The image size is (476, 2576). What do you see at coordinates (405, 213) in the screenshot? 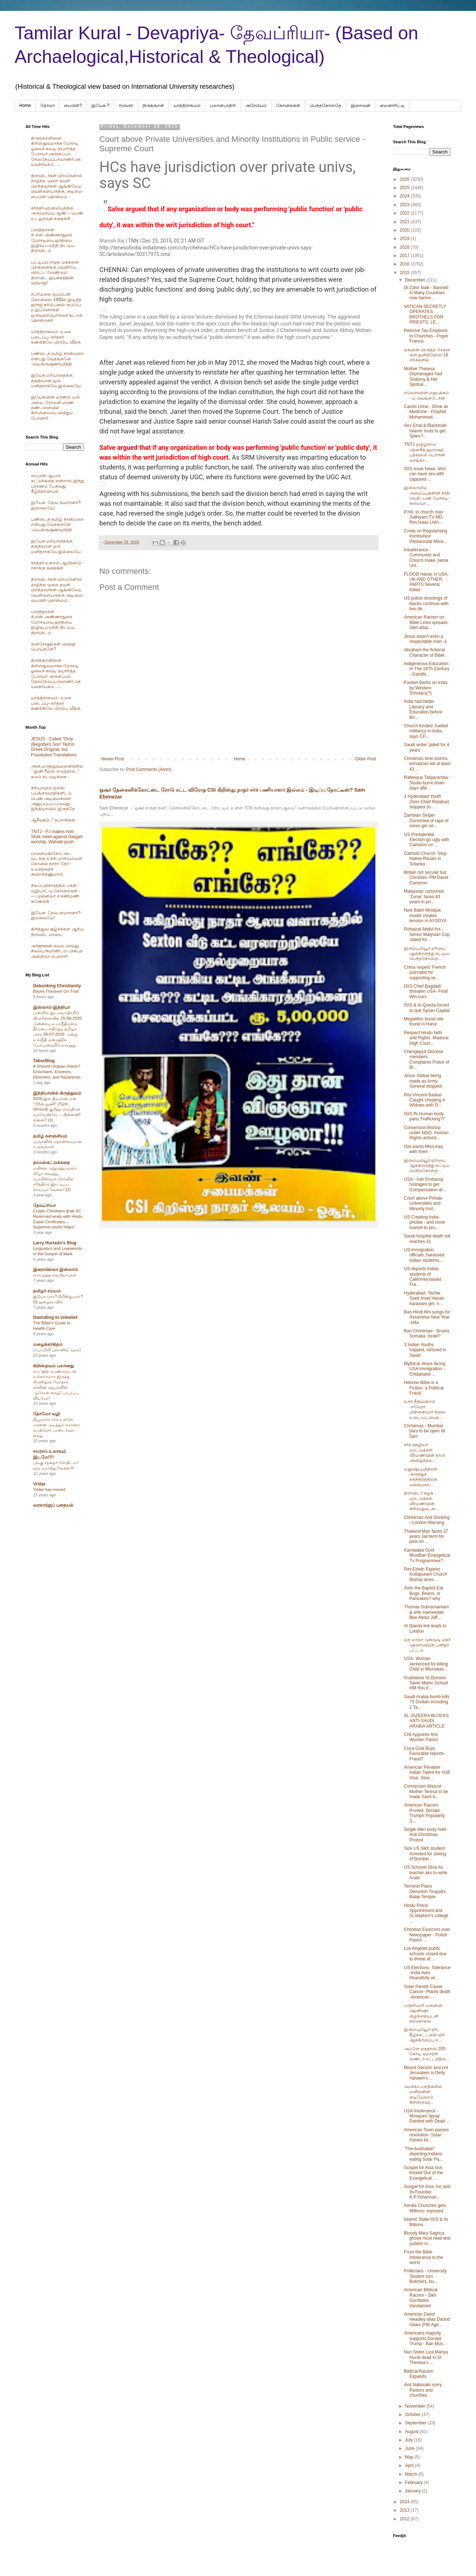
I see `2022` at bounding box center [405, 213].